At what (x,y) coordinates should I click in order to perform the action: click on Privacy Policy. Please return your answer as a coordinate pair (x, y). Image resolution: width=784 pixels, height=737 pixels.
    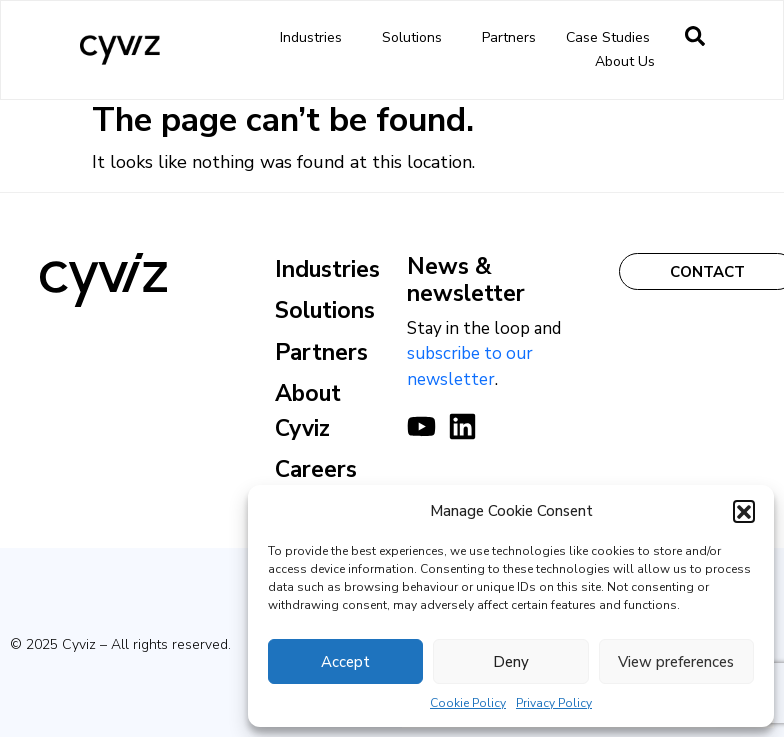
    Looking at the image, I should click on (554, 703).